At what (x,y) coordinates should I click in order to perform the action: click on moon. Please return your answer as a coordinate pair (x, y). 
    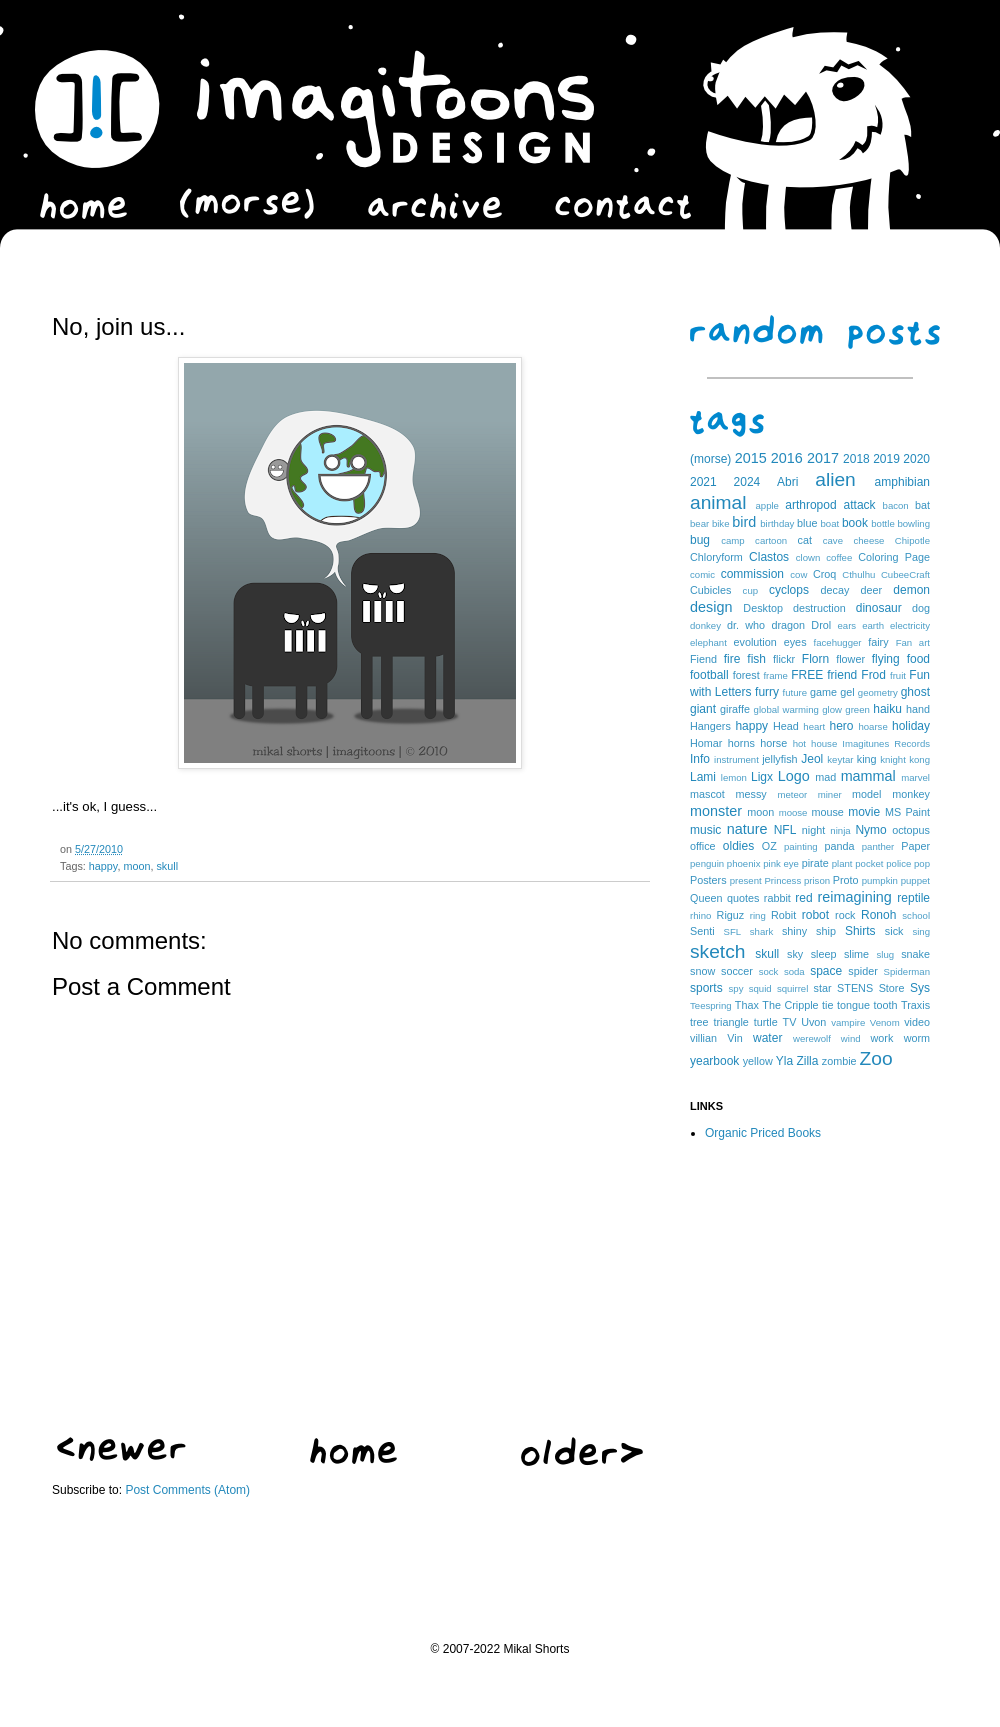
    Looking at the image, I should click on (136, 866).